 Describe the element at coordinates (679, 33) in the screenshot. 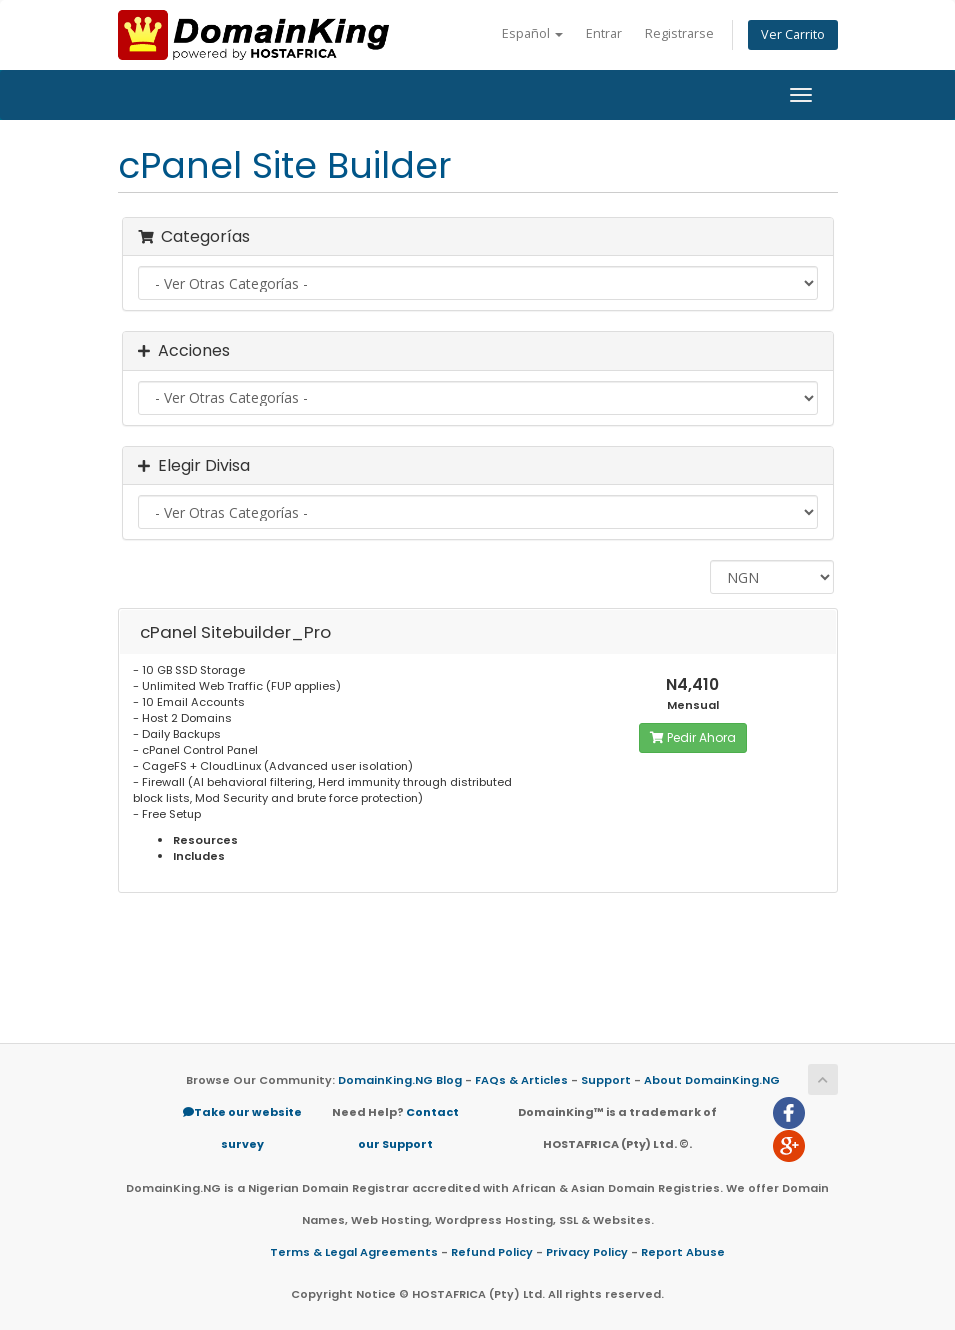

I see `Registrarse` at that location.